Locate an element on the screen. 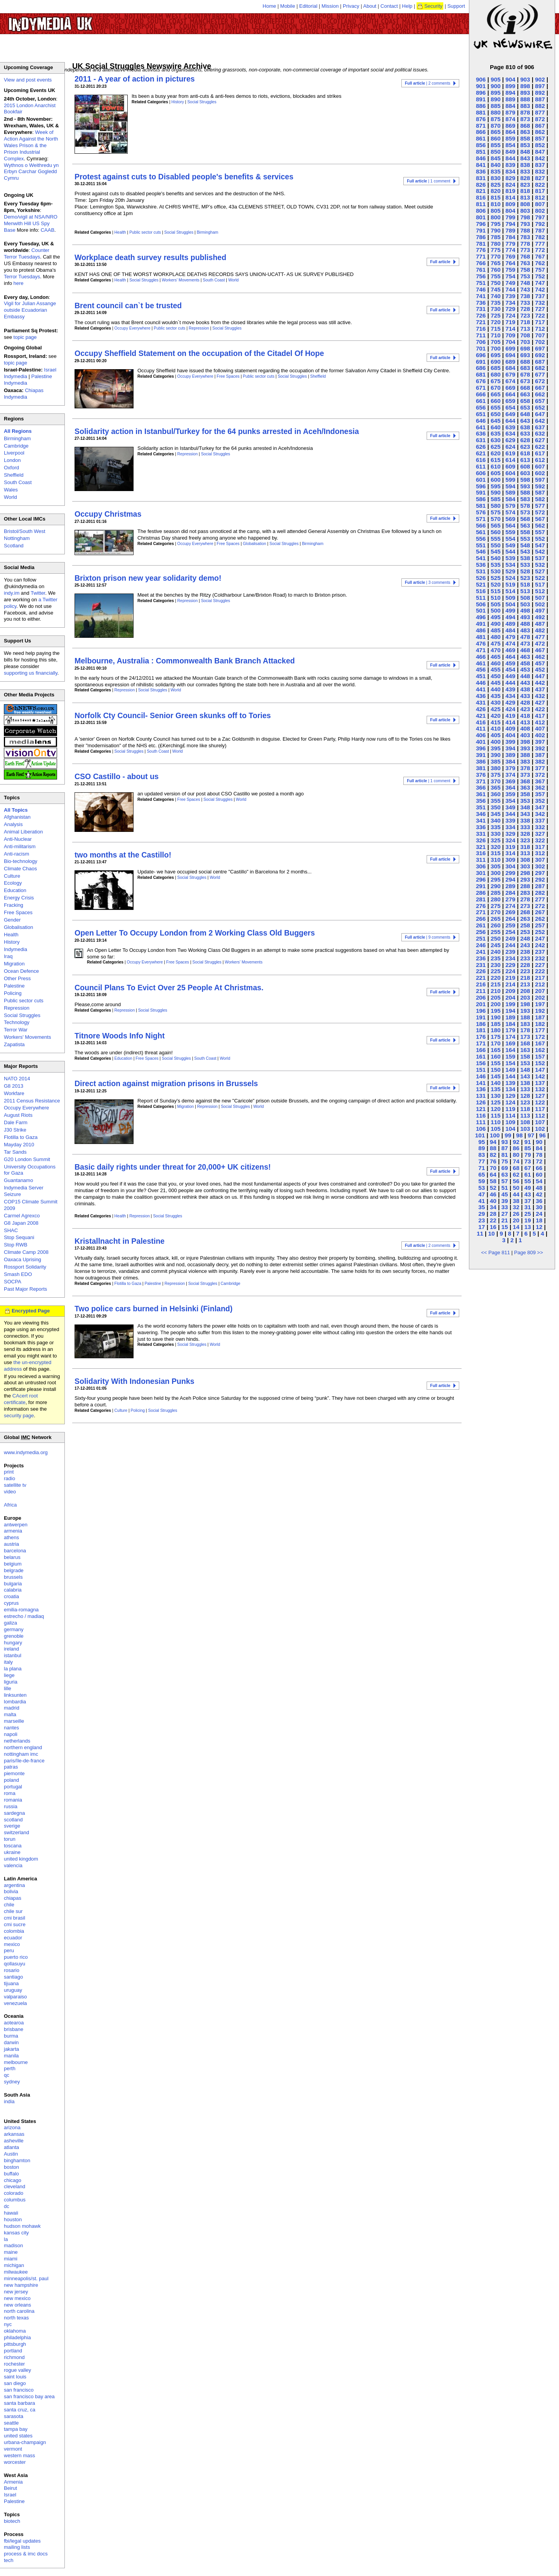 The image size is (559, 2576). 286 is located at coordinates (481, 892).